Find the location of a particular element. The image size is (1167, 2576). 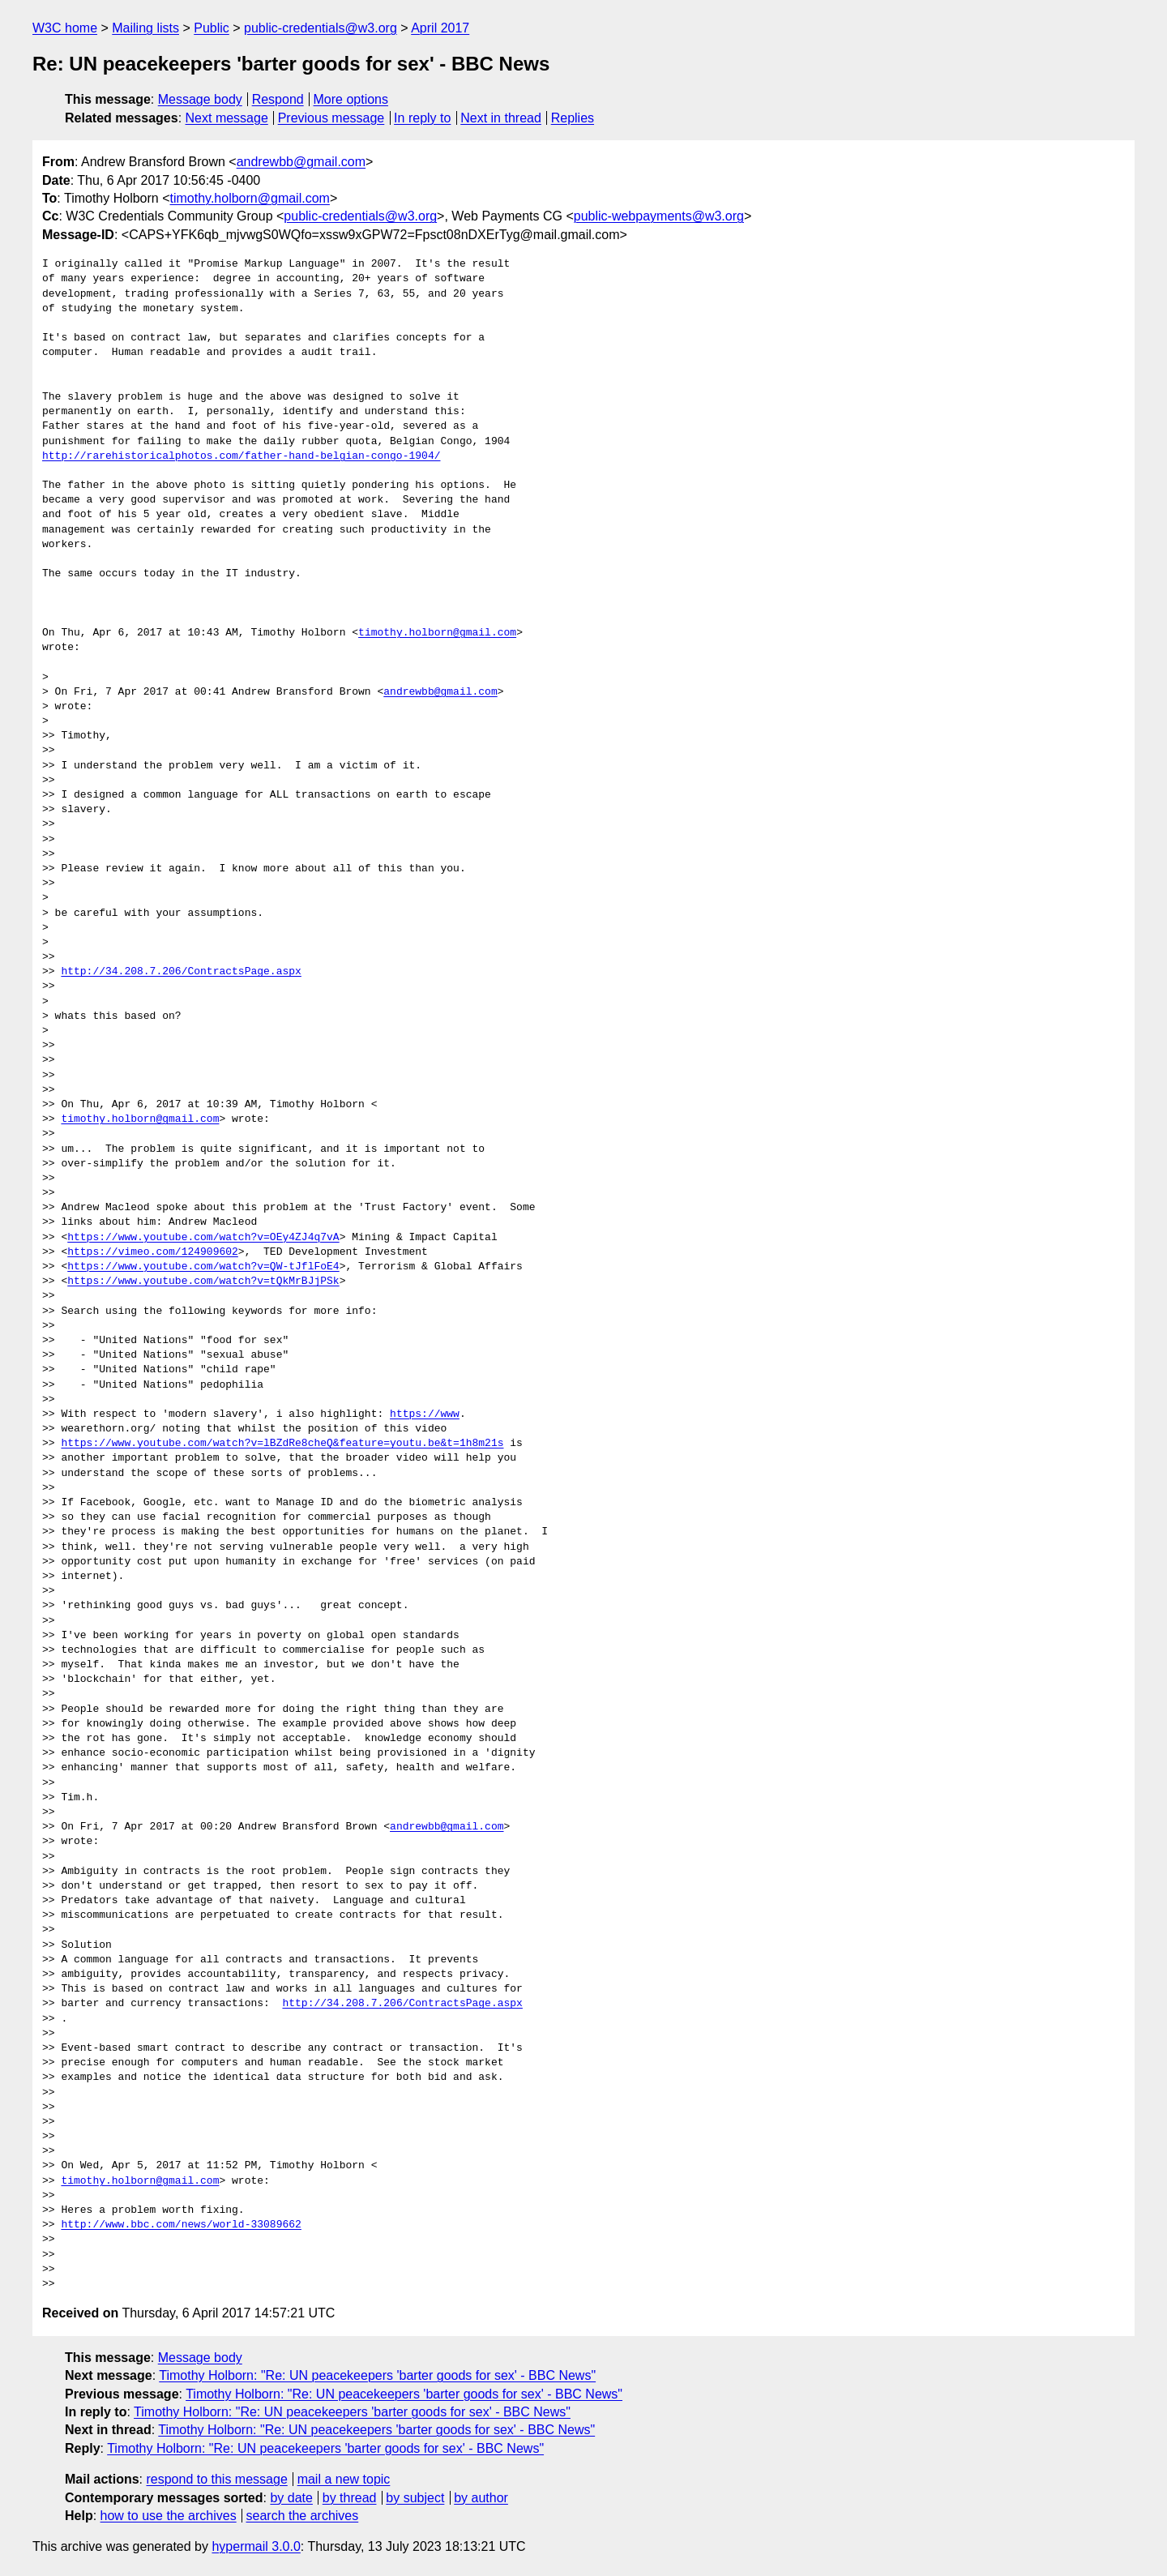

Respond is located at coordinates (278, 99).